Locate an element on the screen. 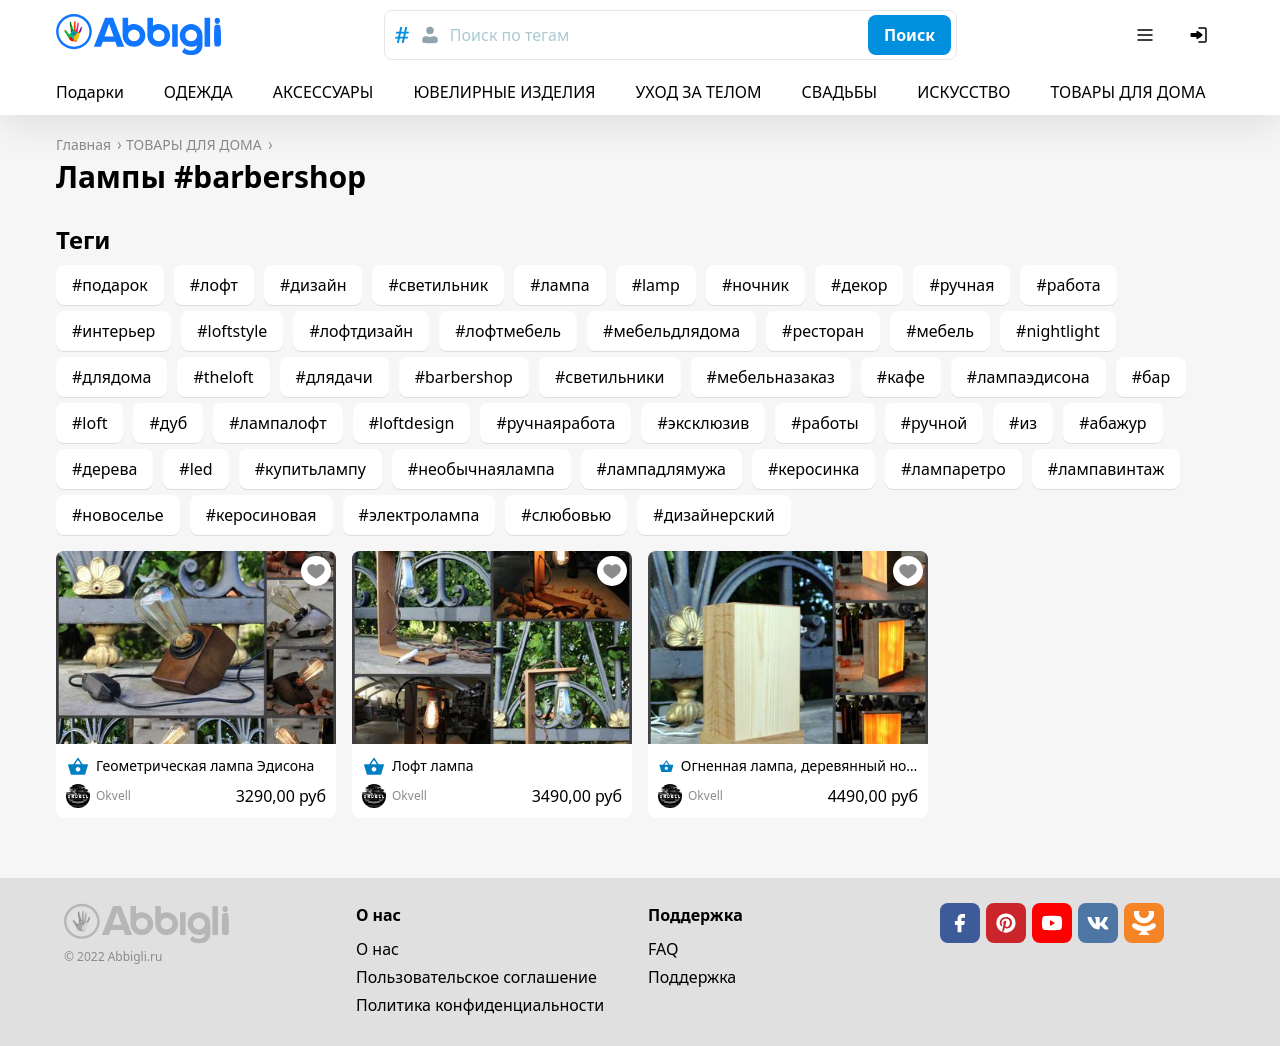 The width and height of the screenshot is (1280, 1046). #светильник is located at coordinates (438, 285).